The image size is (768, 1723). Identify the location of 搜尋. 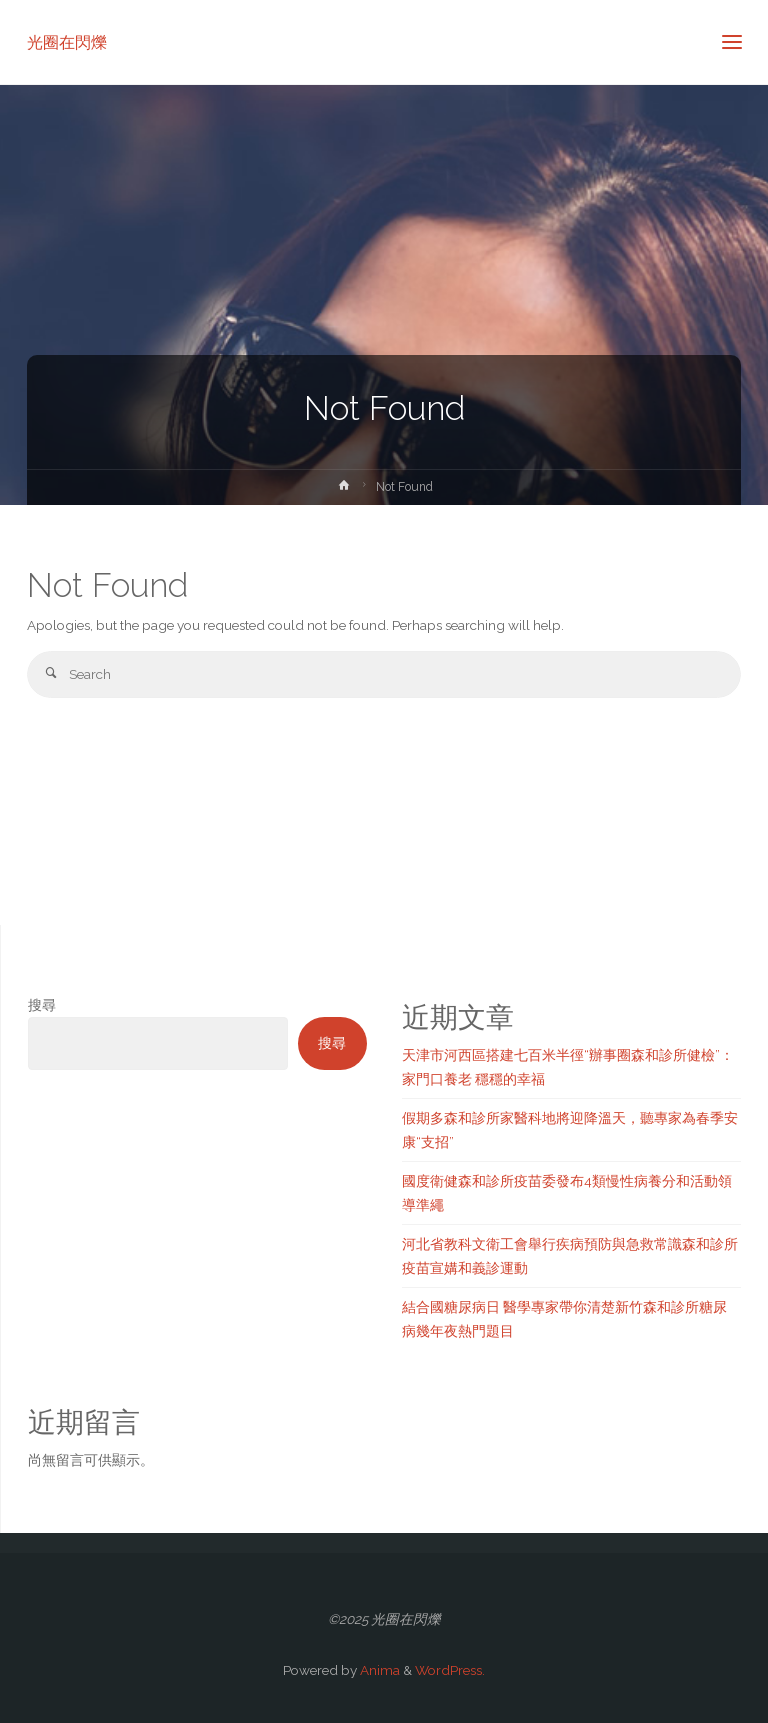
(42, 1005).